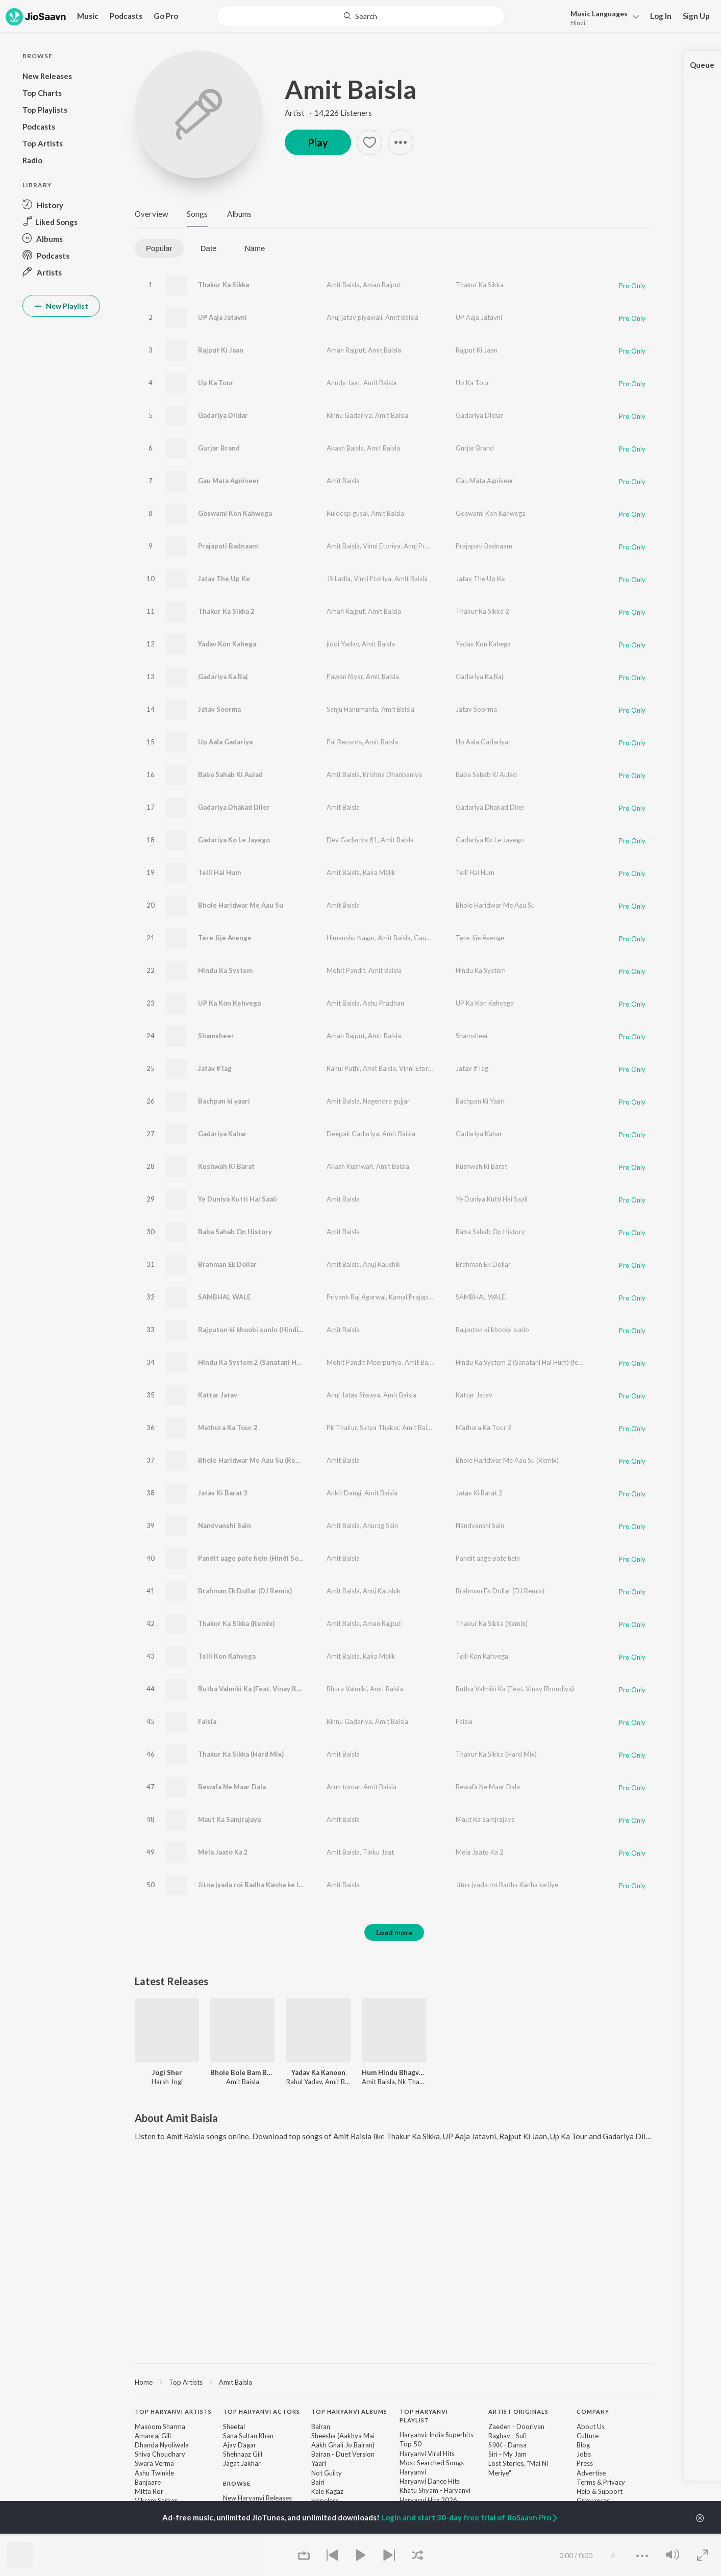  I want to click on Anuj Kaushik, so click(382, 1264).